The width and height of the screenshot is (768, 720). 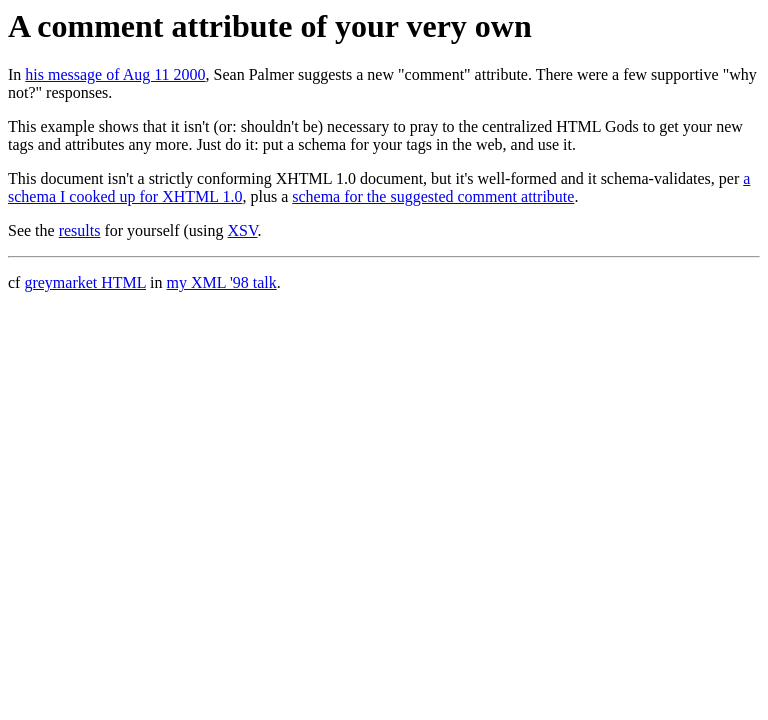 What do you see at coordinates (85, 282) in the screenshot?
I see `greymarket HTML` at bounding box center [85, 282].